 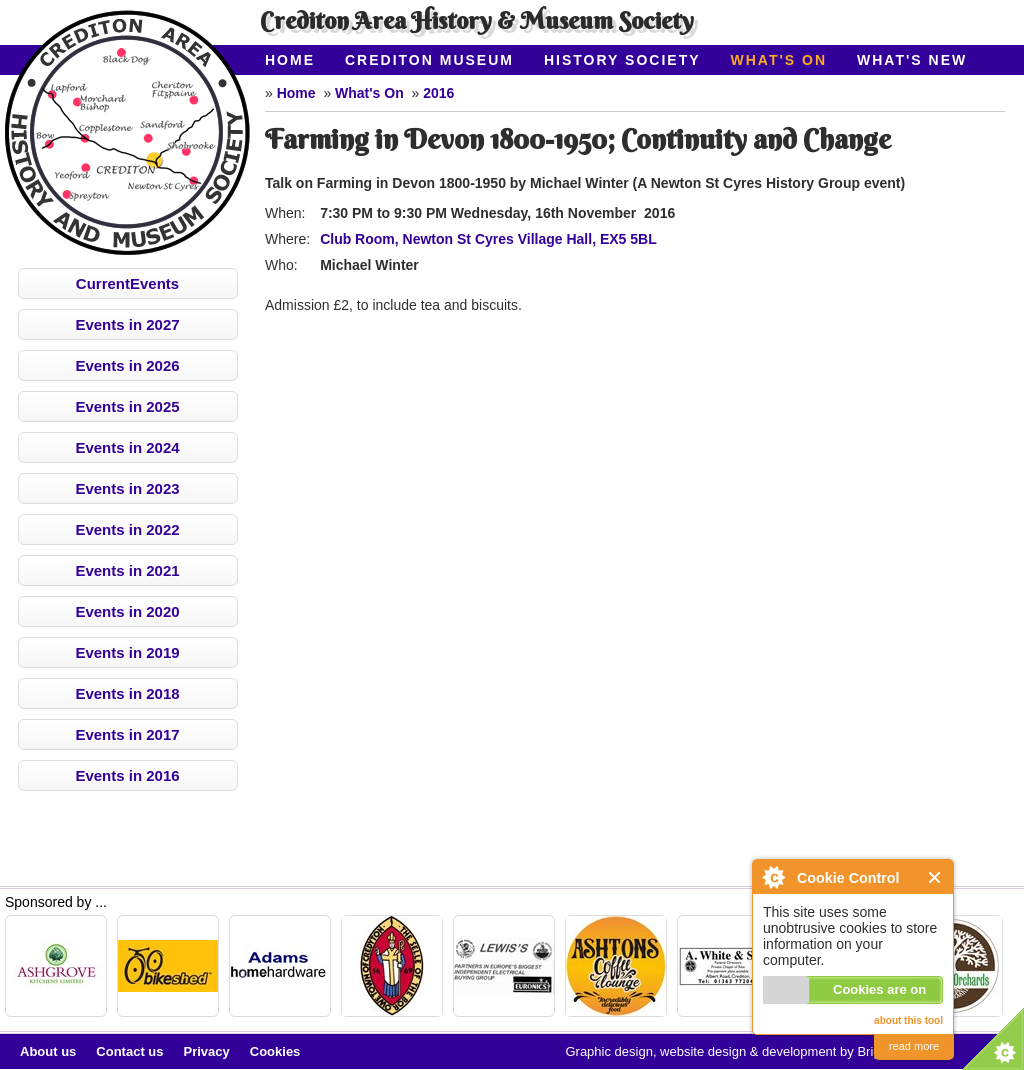 What do you see at coordinates (127, 693) in the screenshot?
I see `Events in 2018` at bounding box center [127, 693].